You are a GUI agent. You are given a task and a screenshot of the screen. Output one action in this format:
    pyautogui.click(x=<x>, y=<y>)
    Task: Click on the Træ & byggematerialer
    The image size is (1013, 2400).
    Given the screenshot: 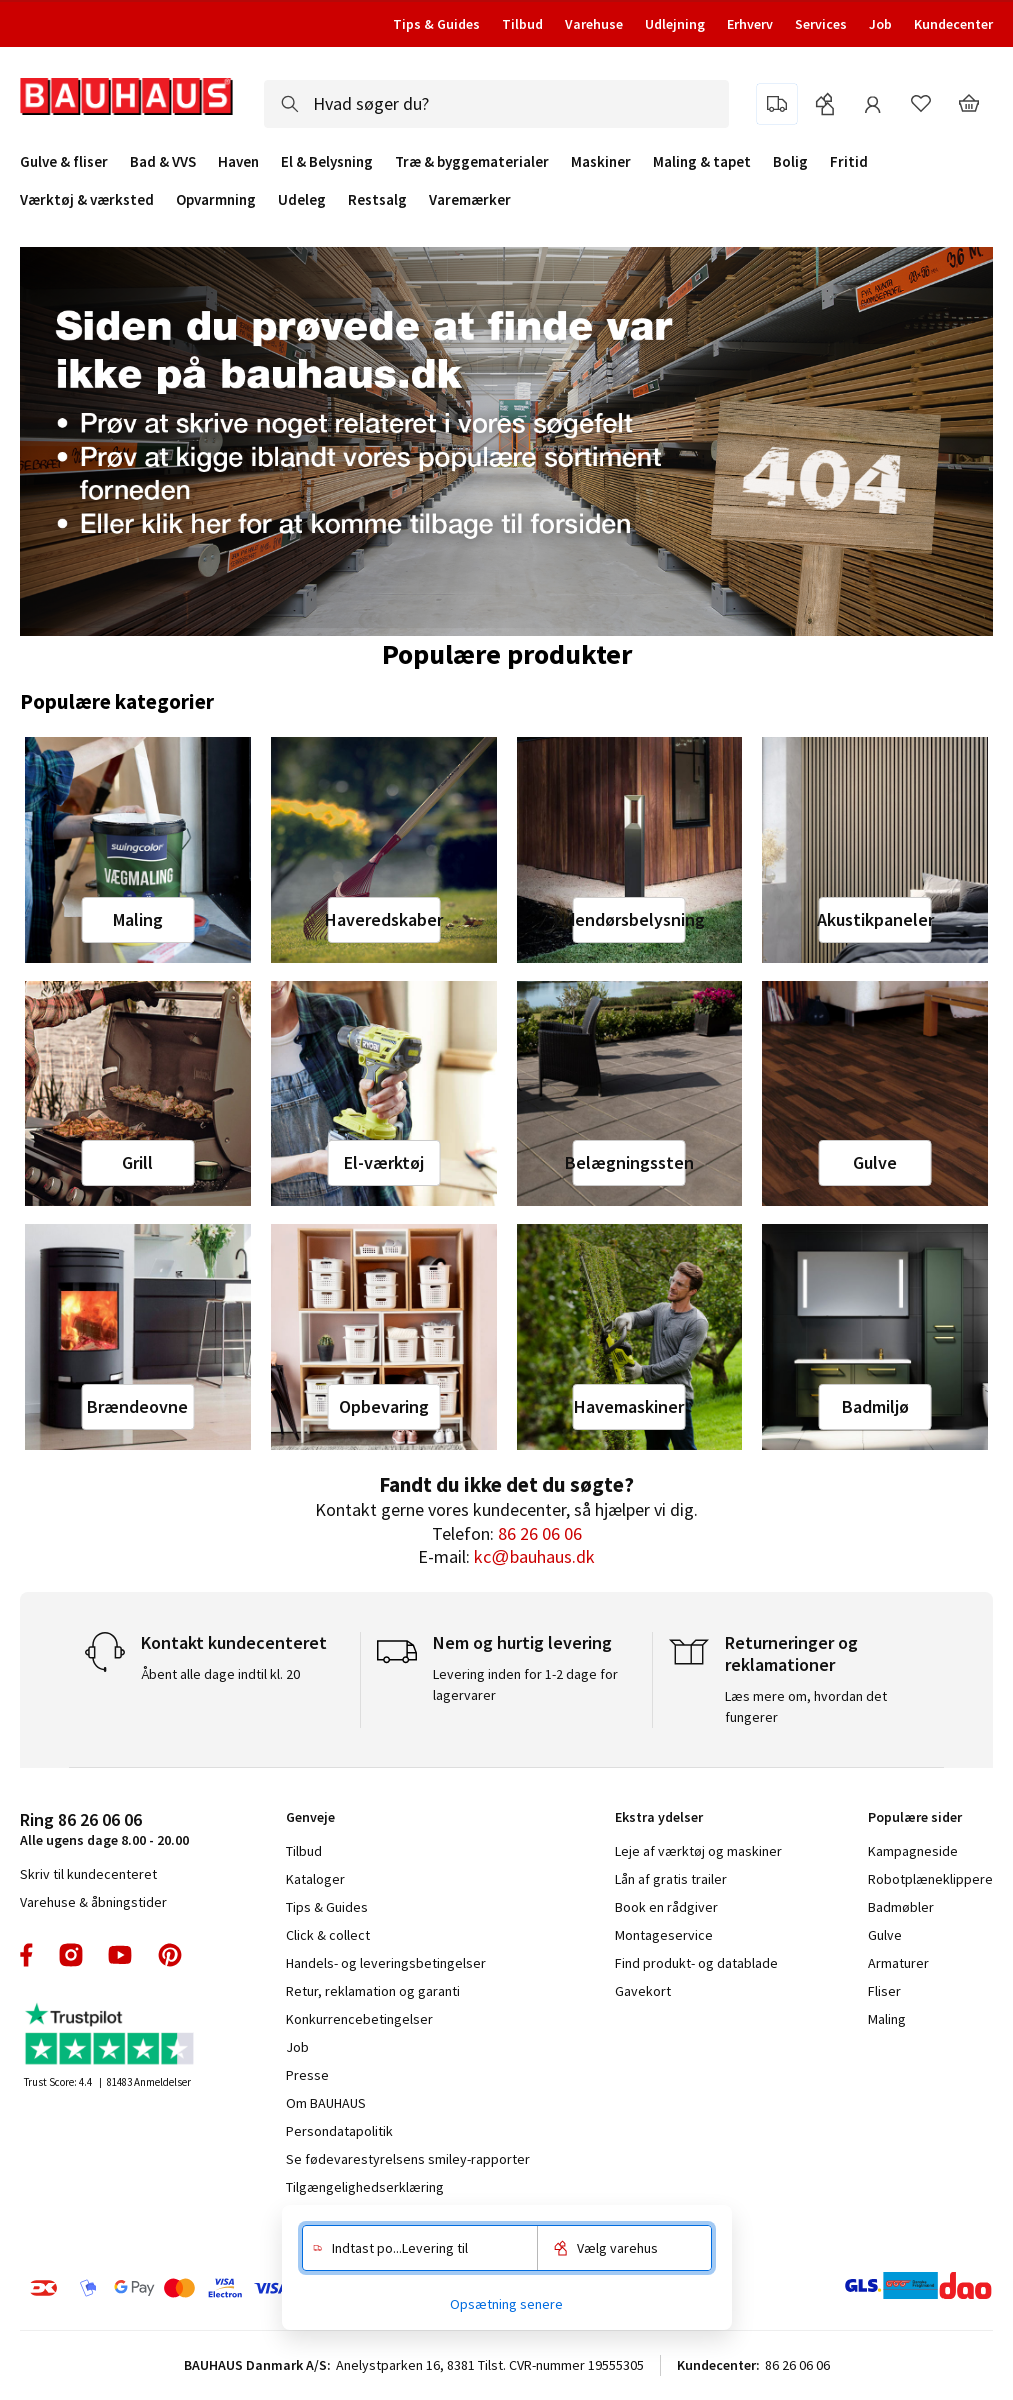 What is the action you would take?
    pyautogui.click(x=472, y=162)
    